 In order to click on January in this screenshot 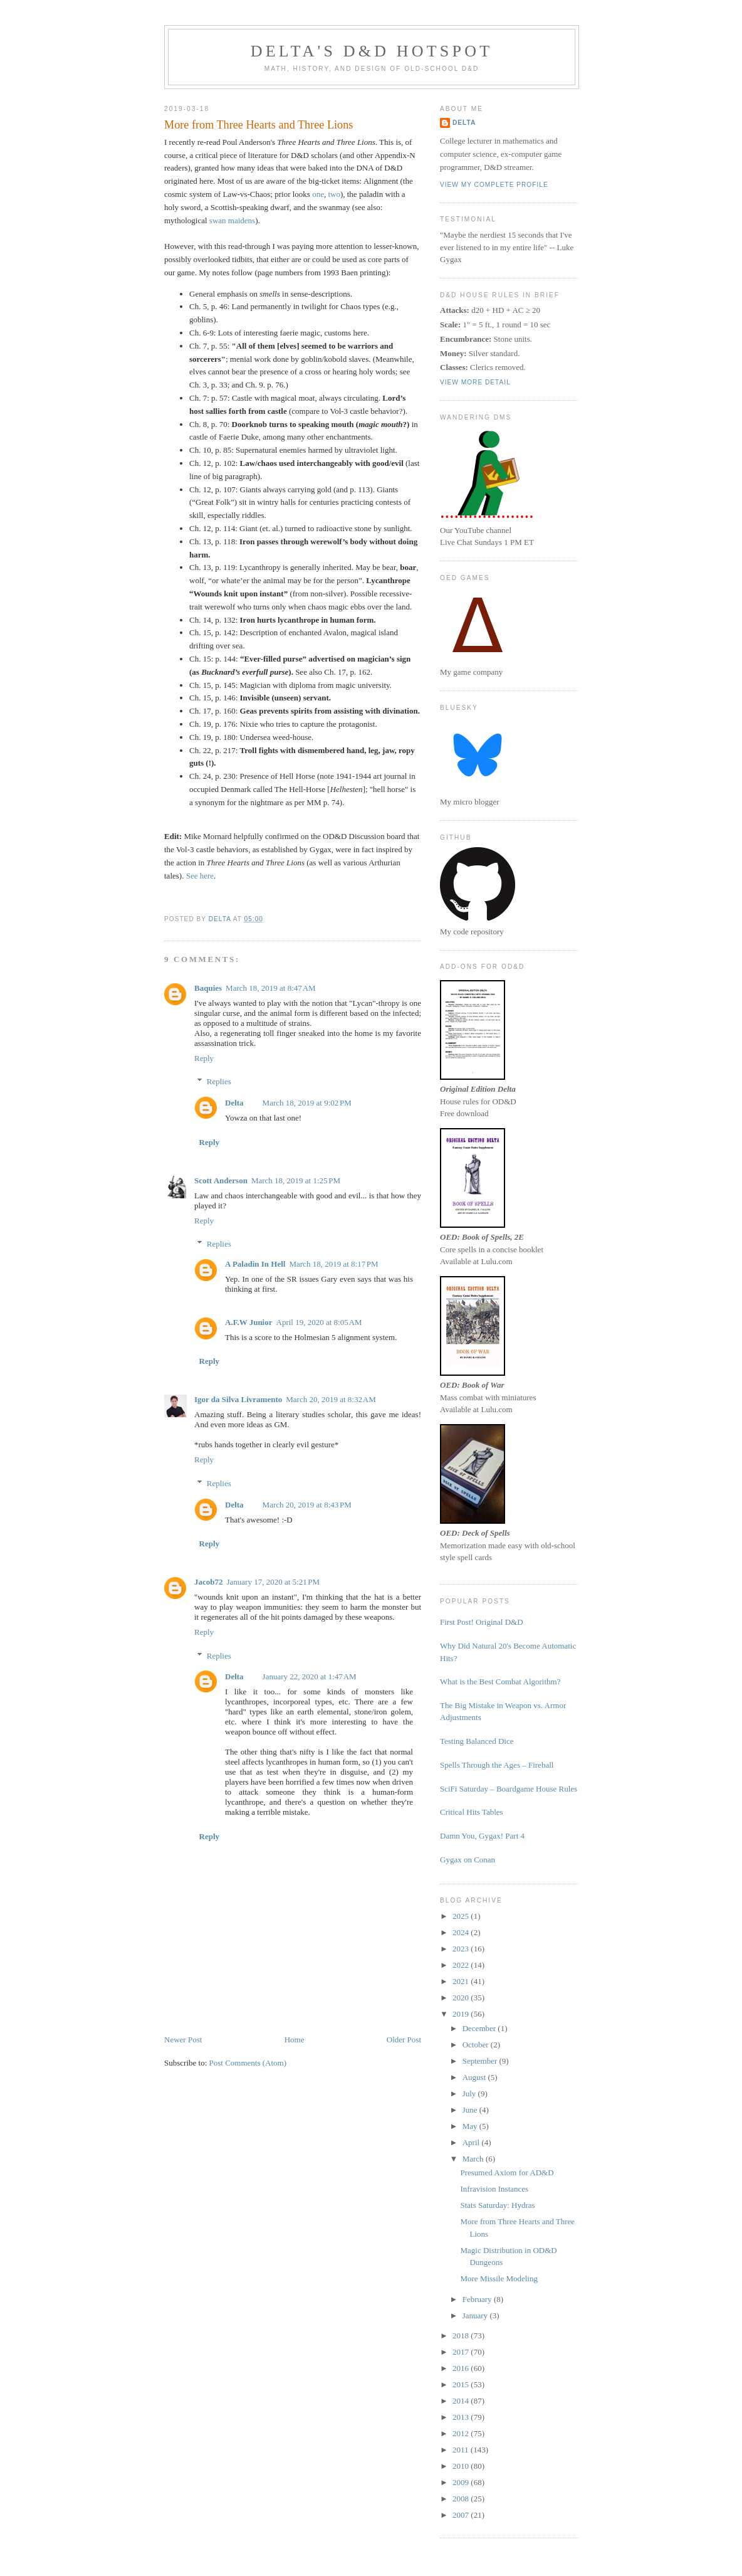, I will do `click(476, 2315)`.